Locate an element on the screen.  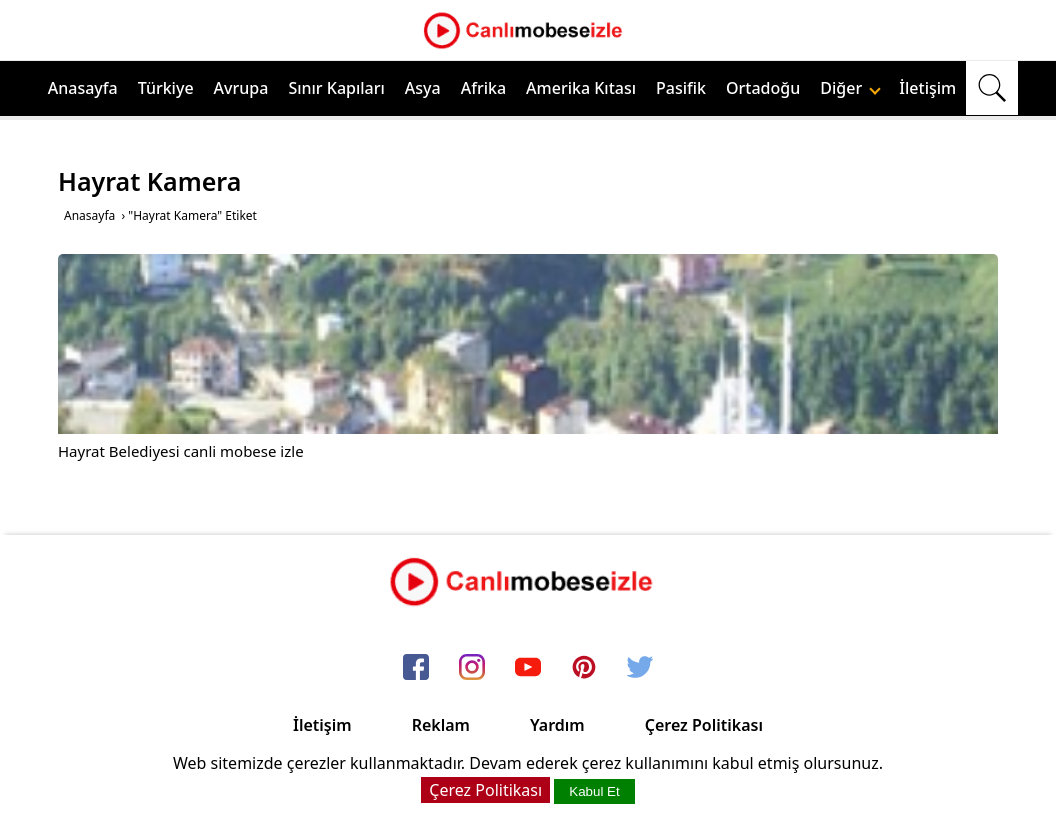
Yardım is located at coordinates (557, 725).